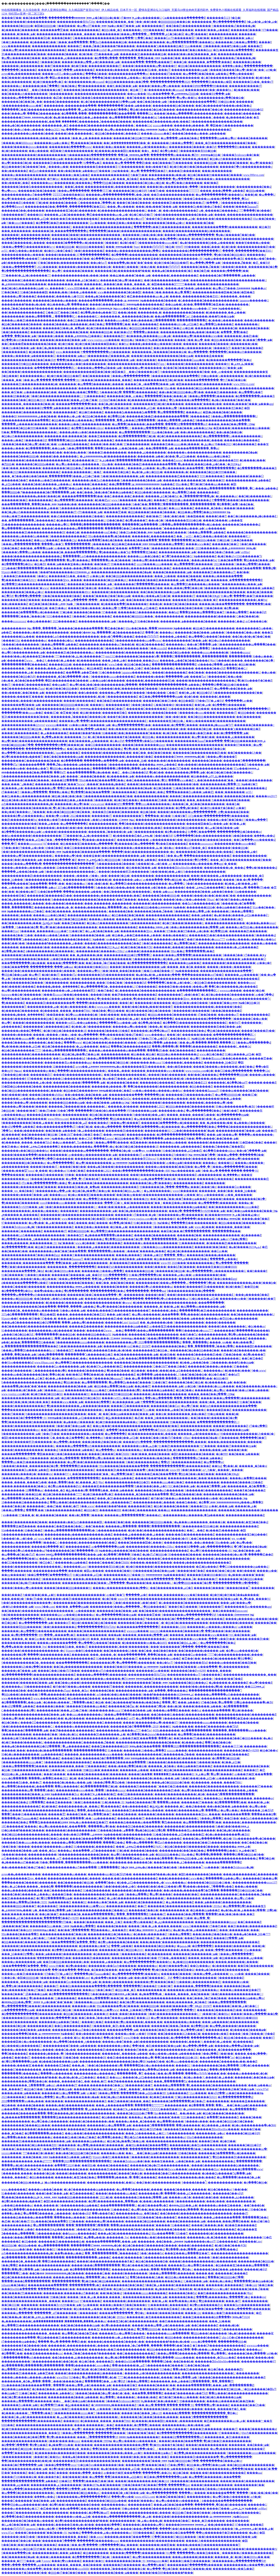 This screenshot has height=2576, width=280. I want to click on �þþþþþþþþ���վ, so click(167, 1854).